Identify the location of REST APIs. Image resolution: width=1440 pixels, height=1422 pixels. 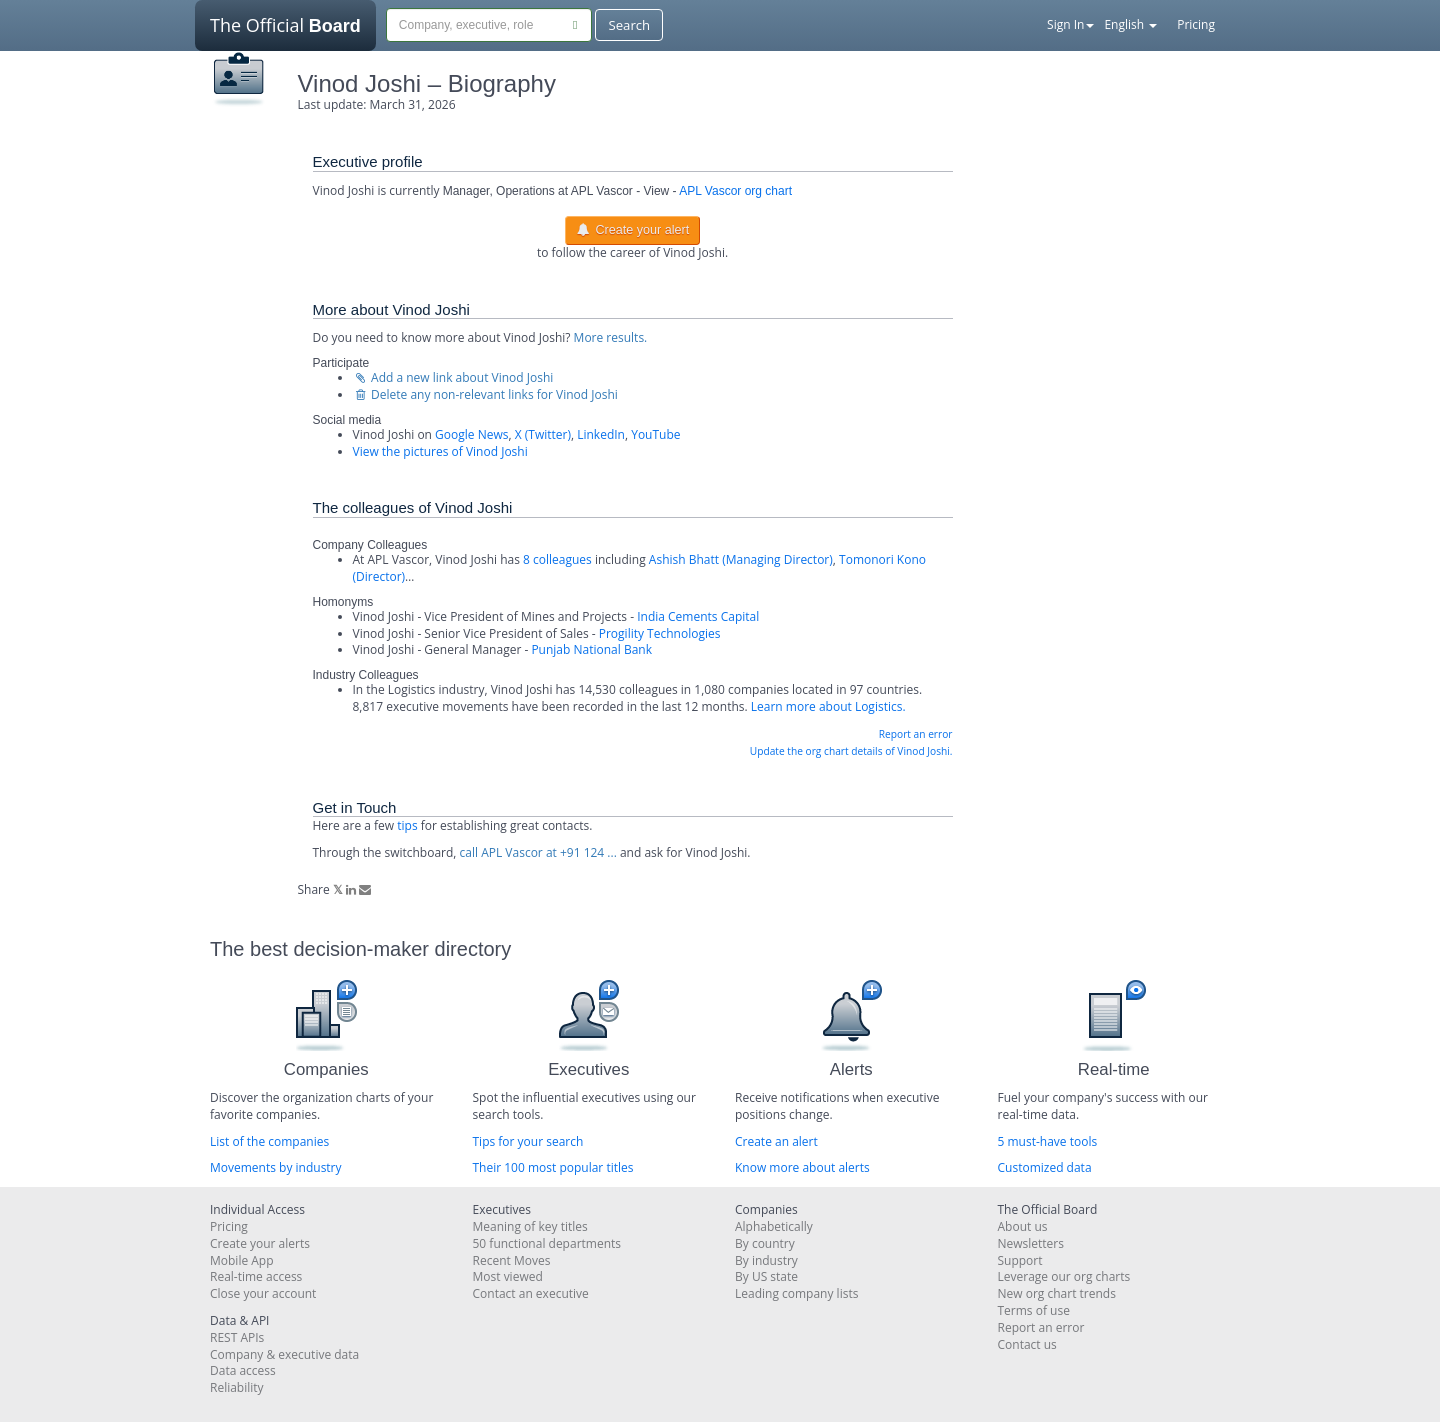
(237, 1337).